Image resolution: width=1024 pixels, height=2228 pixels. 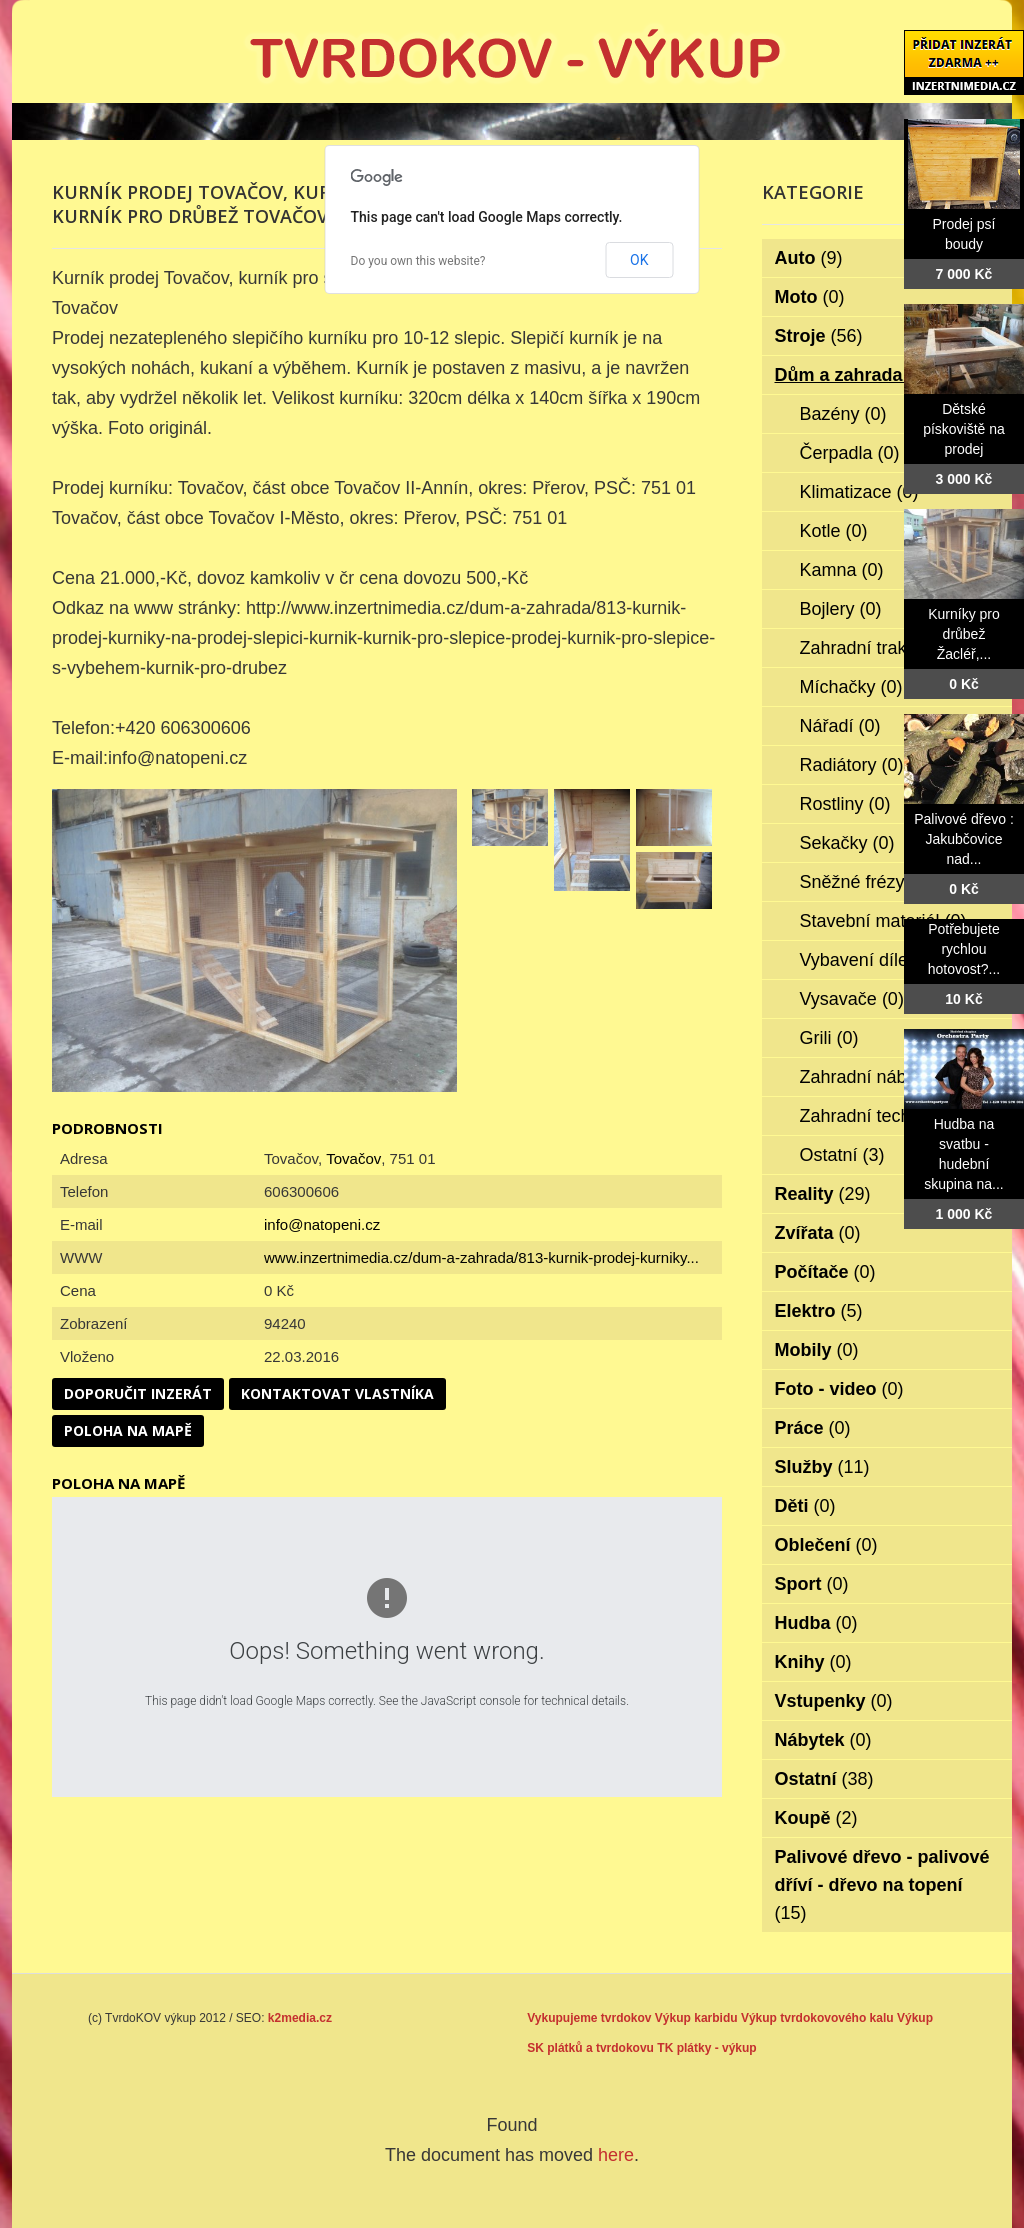 I want to click on Poloha na mapě, so click(x=128, y=1430).